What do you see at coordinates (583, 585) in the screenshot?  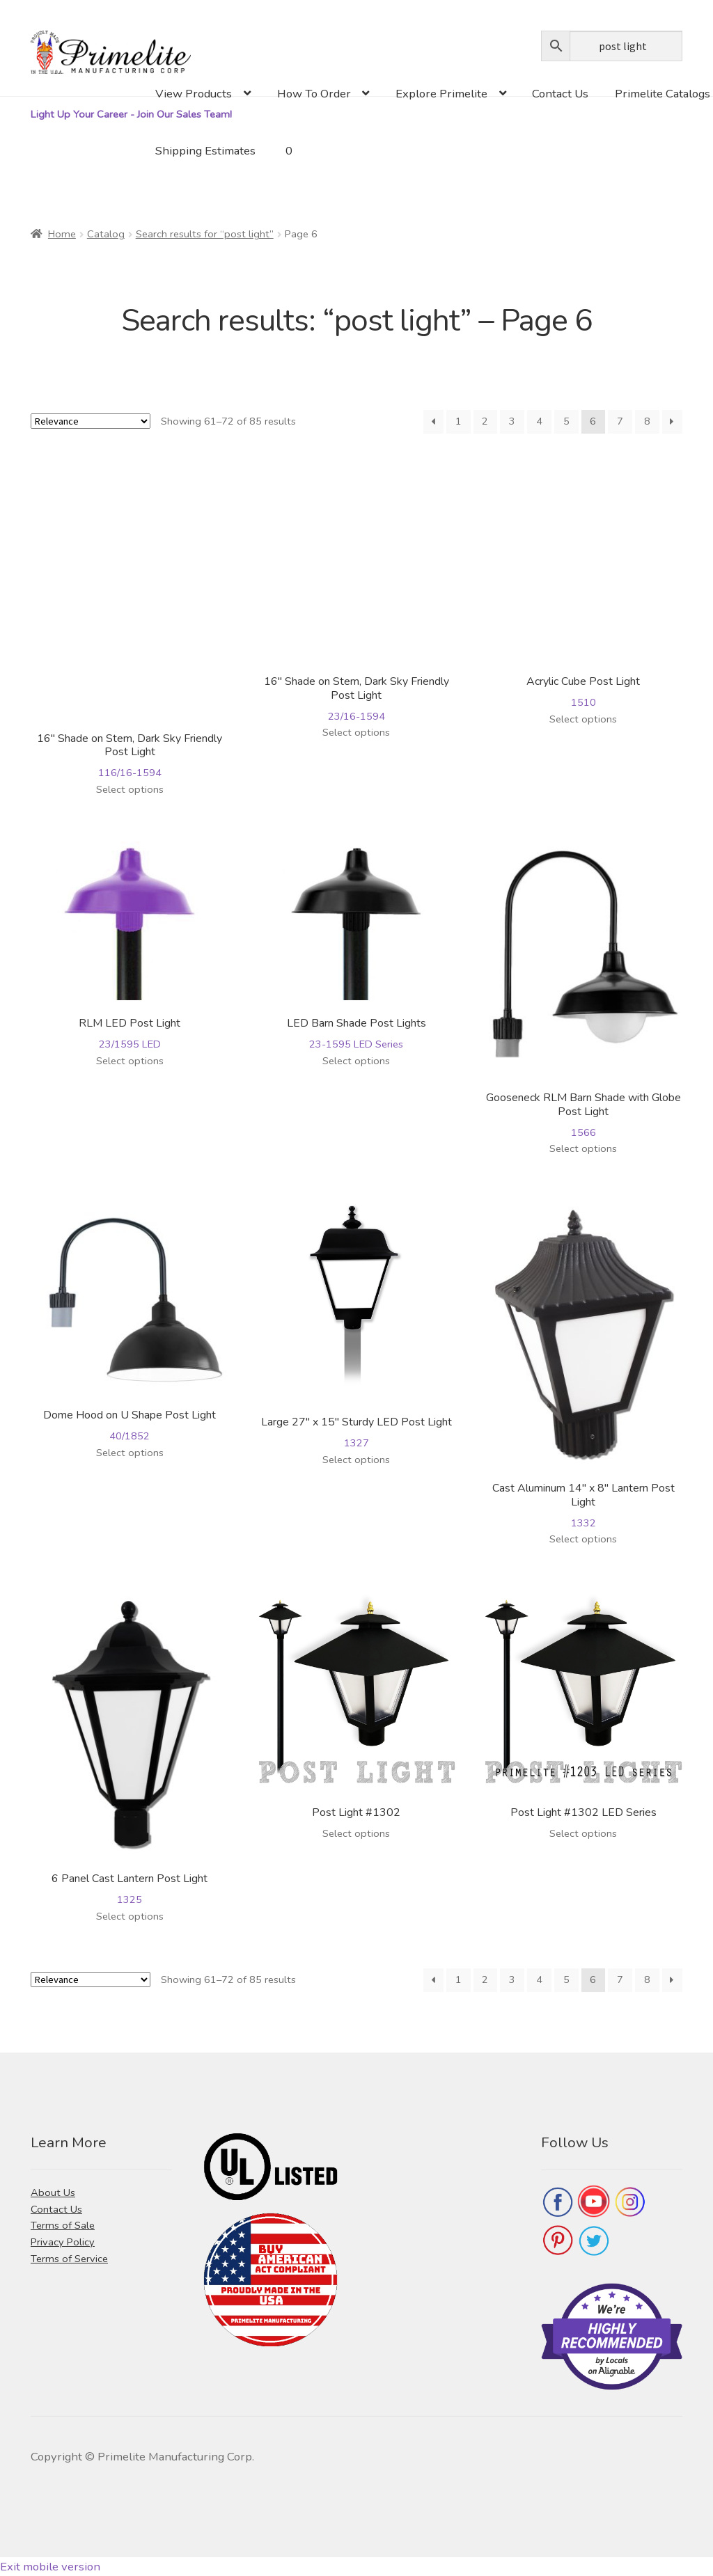 I see `1510` at bounding box center [583, 585].